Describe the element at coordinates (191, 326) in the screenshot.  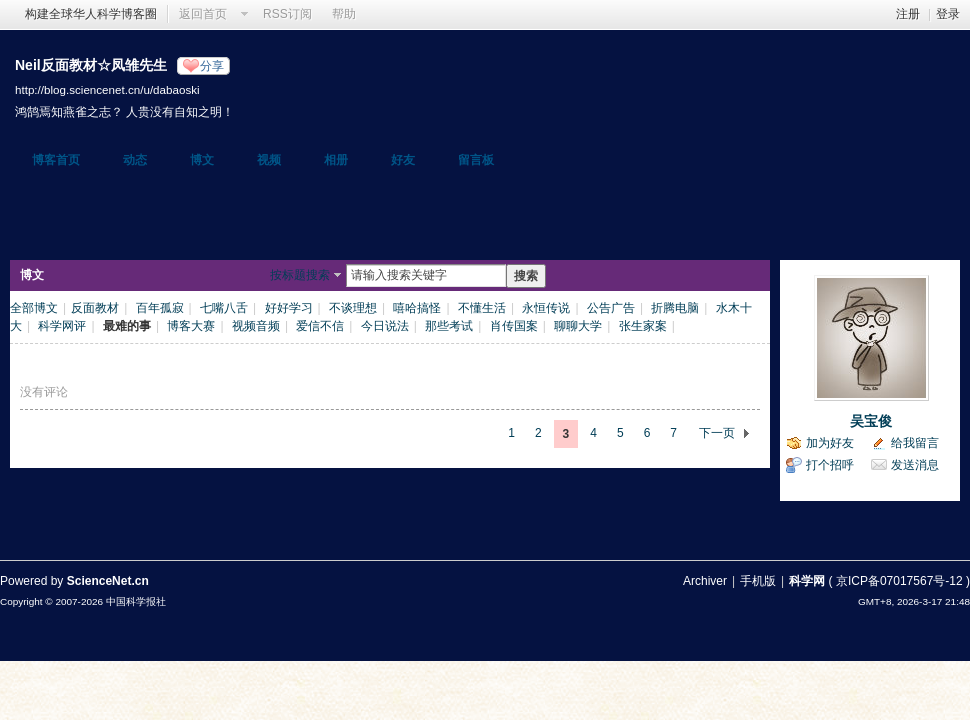
I see `博客大赛` at that location.